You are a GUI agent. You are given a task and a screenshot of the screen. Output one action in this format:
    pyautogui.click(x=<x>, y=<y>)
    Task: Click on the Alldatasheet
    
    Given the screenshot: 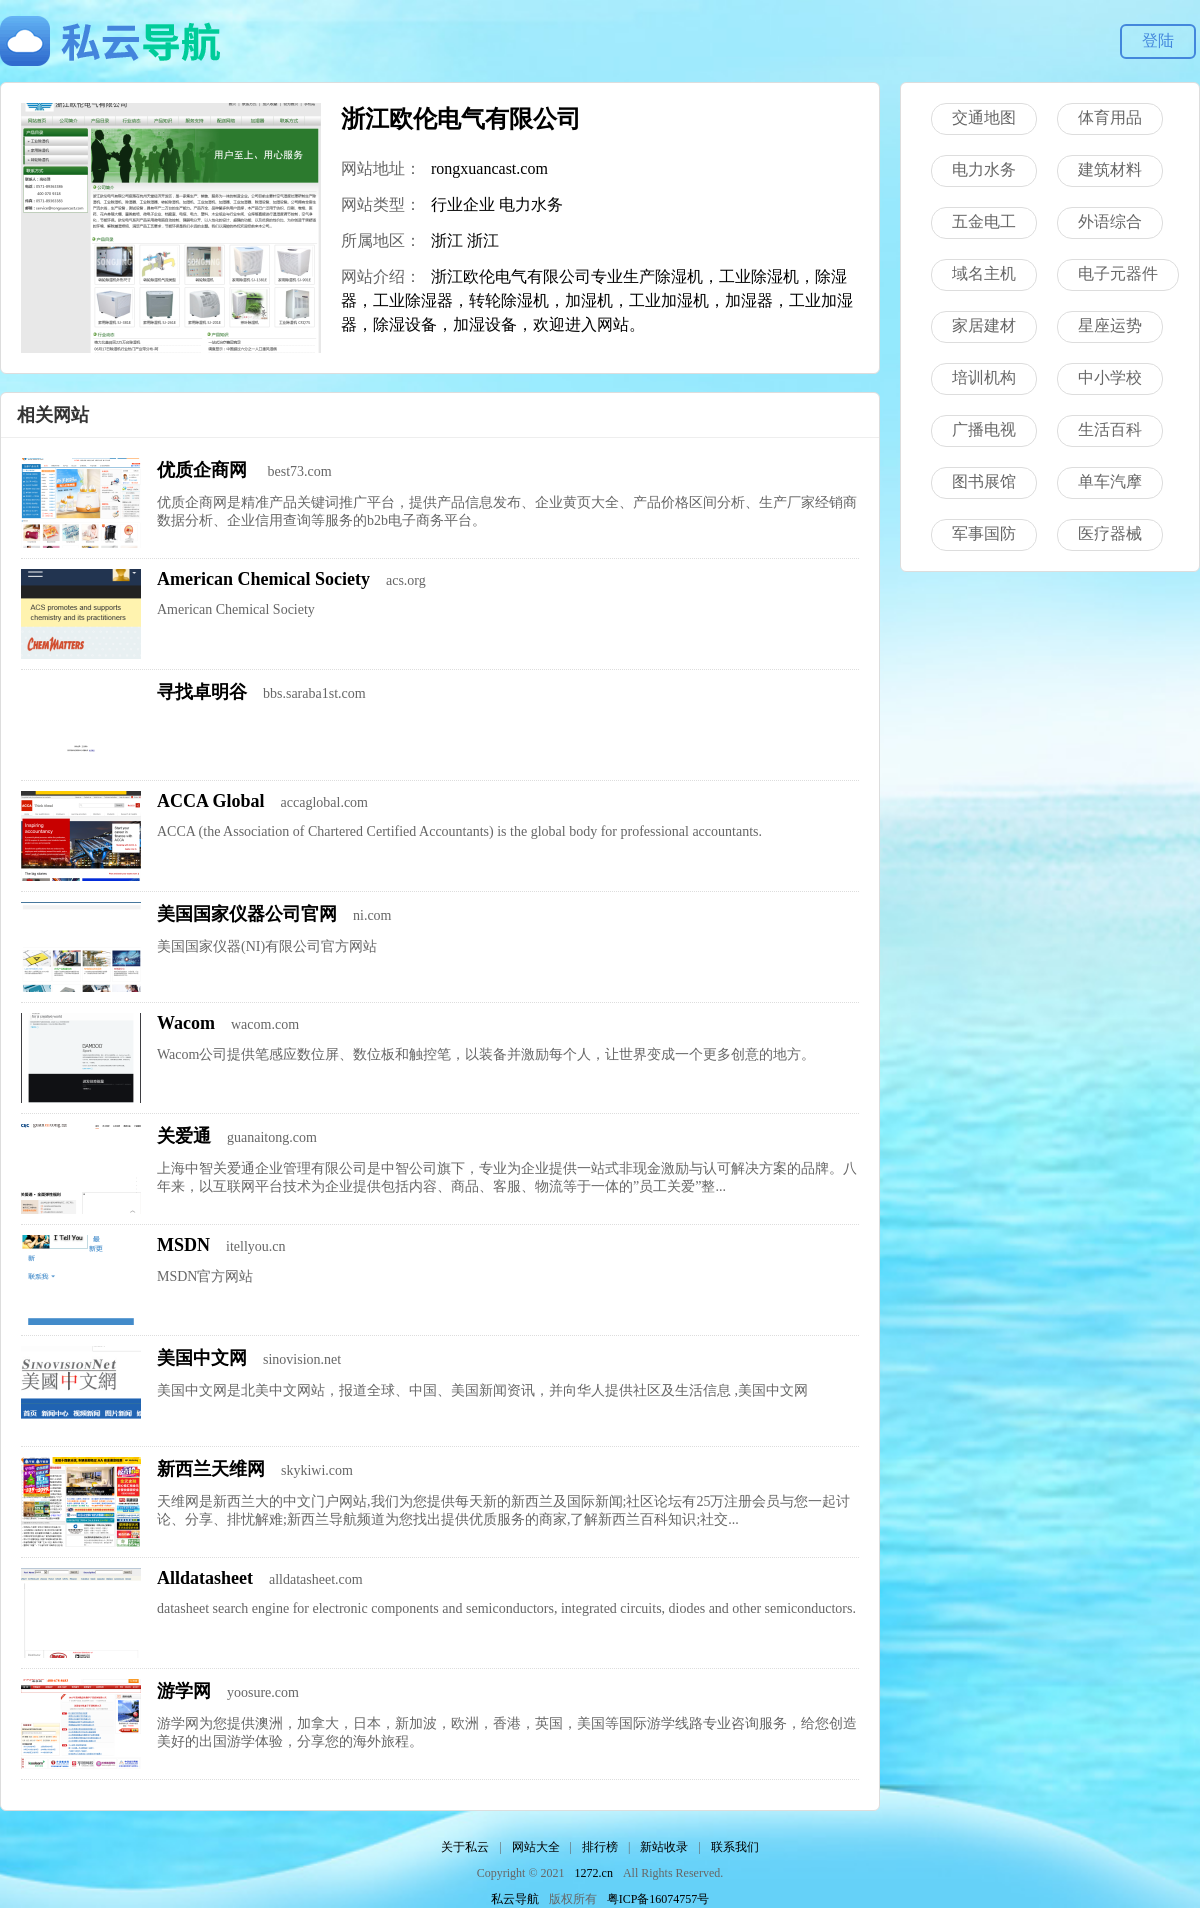 What is the action you would take?
    pyautogui.click(x=205, y=1578)
    